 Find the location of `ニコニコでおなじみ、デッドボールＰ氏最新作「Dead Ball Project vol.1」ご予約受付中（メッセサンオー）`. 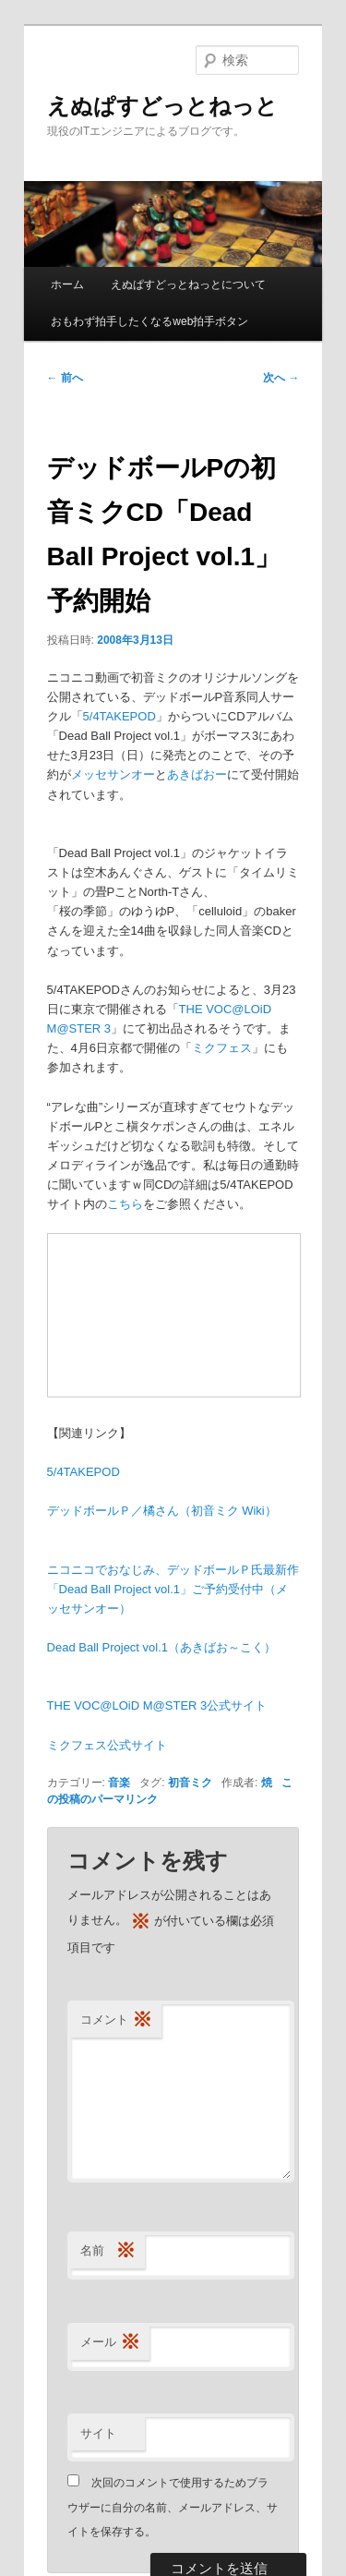

ニコニコでおなじみ、デッドボールＰ氏最新作「Dead Ball Project vol.1」ご予約受付中（メッセサンオー） is located at coordinates (173, 1589).